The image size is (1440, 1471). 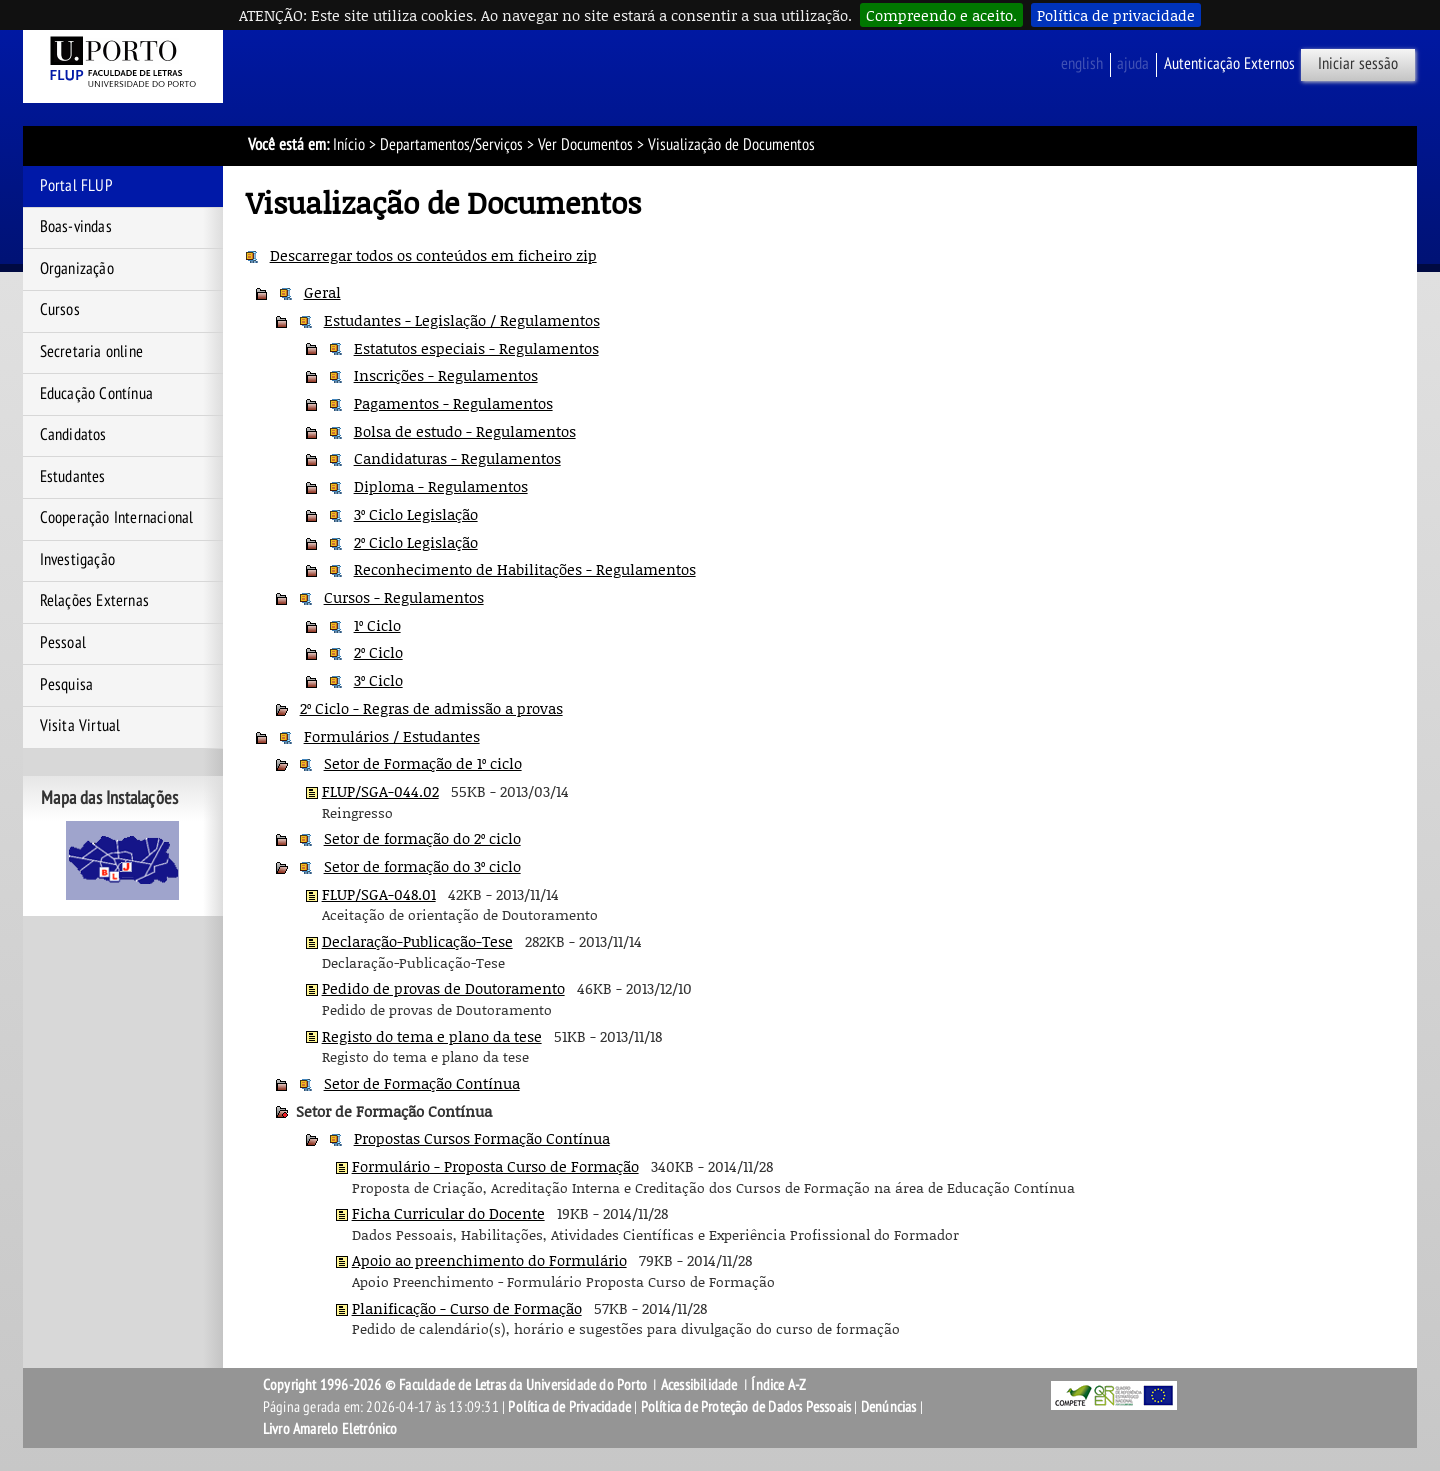 What do you see at coordinates (416, 514) in the screenshot?
I see `3º Ciclo Legislação` at bounding box center [416, 514].